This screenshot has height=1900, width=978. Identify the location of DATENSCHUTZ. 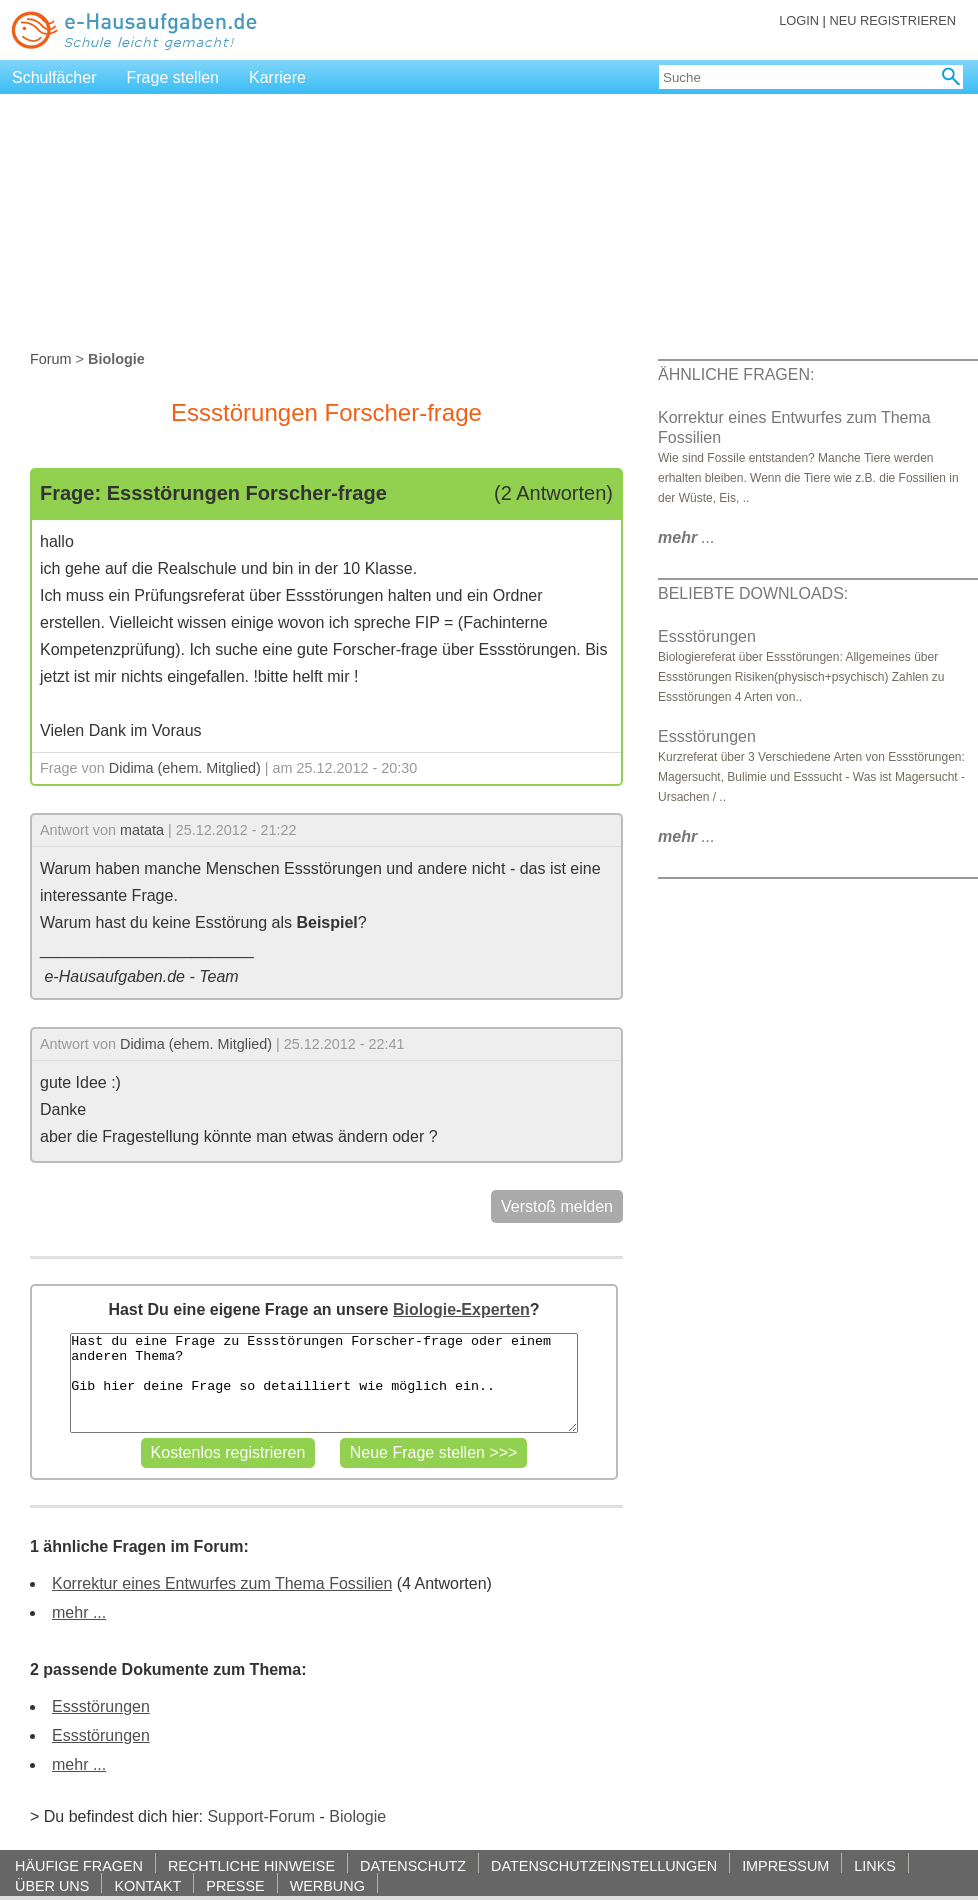
(413, 1865).